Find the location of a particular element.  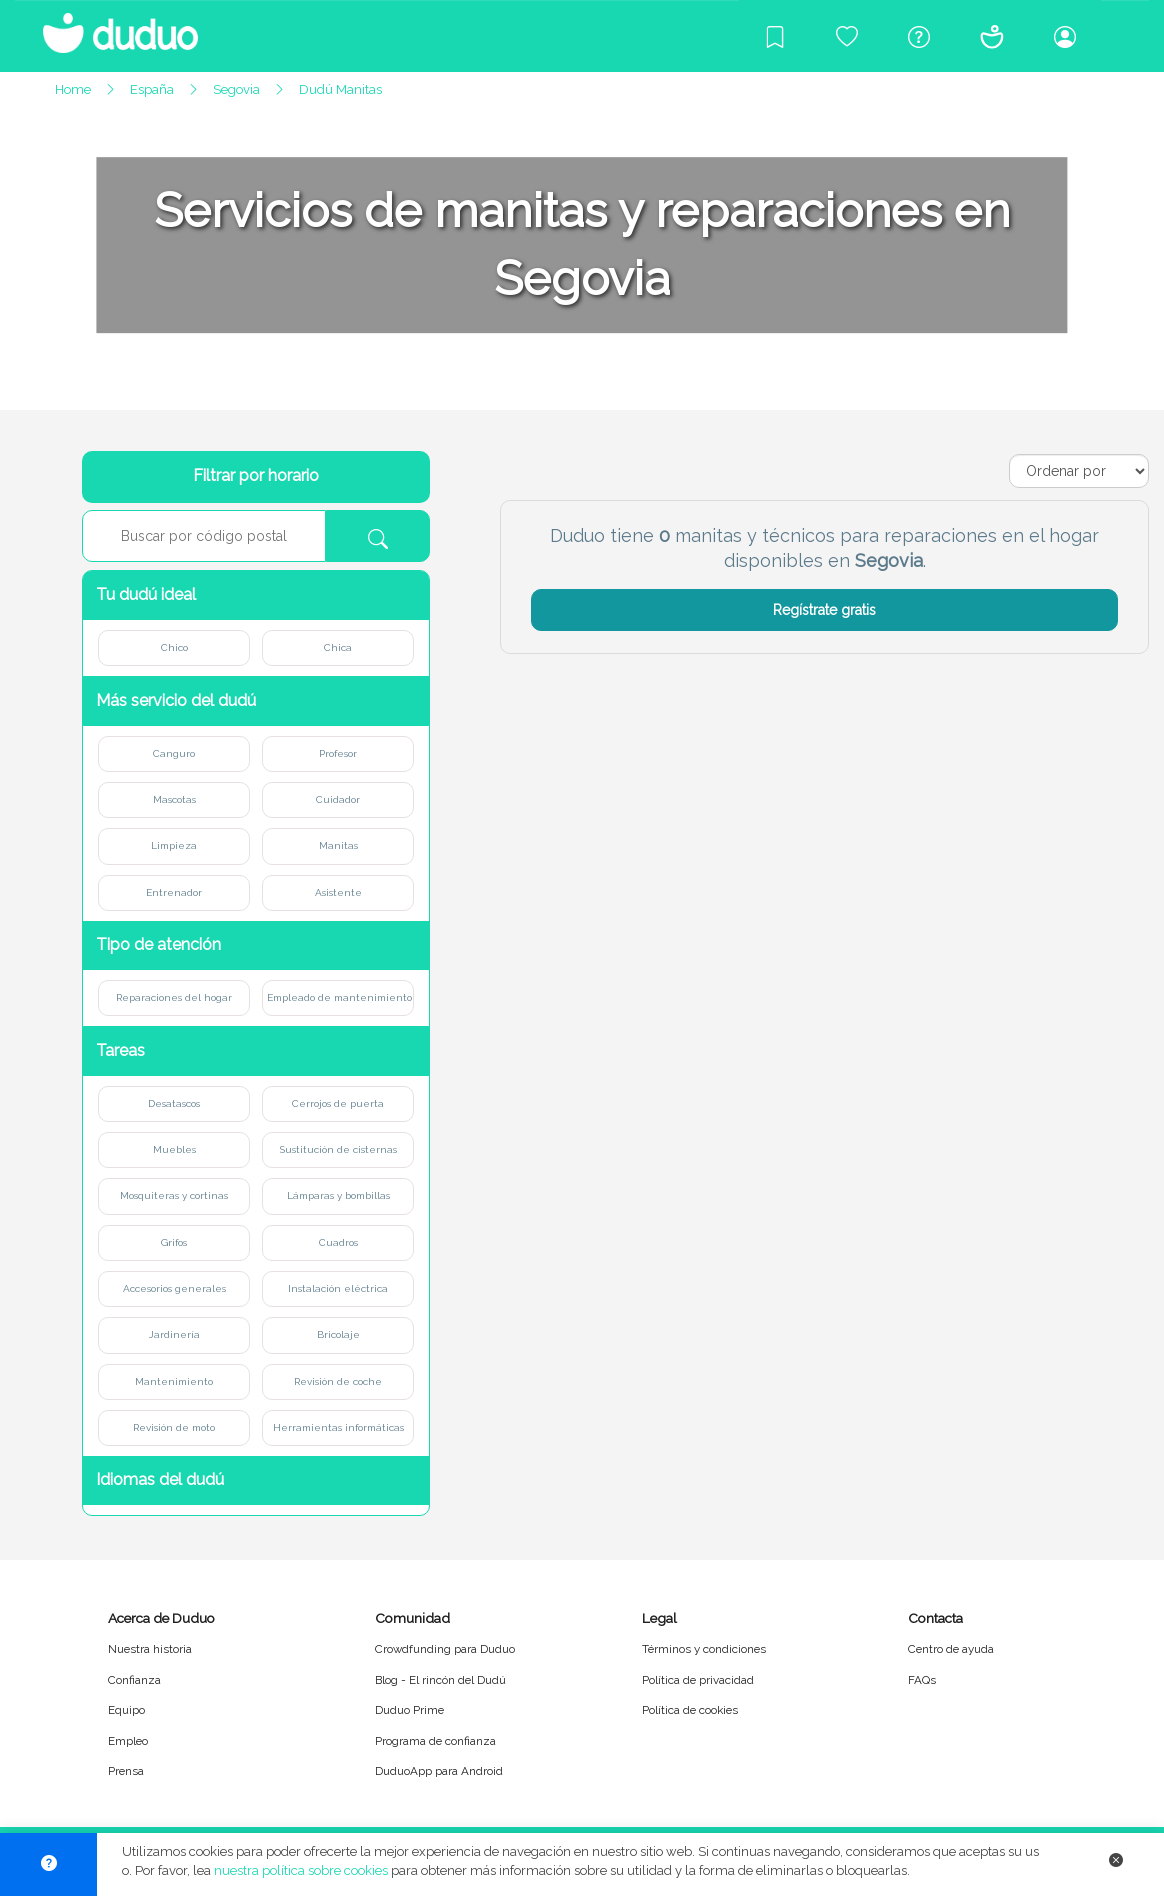

Empleo is located at coordinates (128, 1741).